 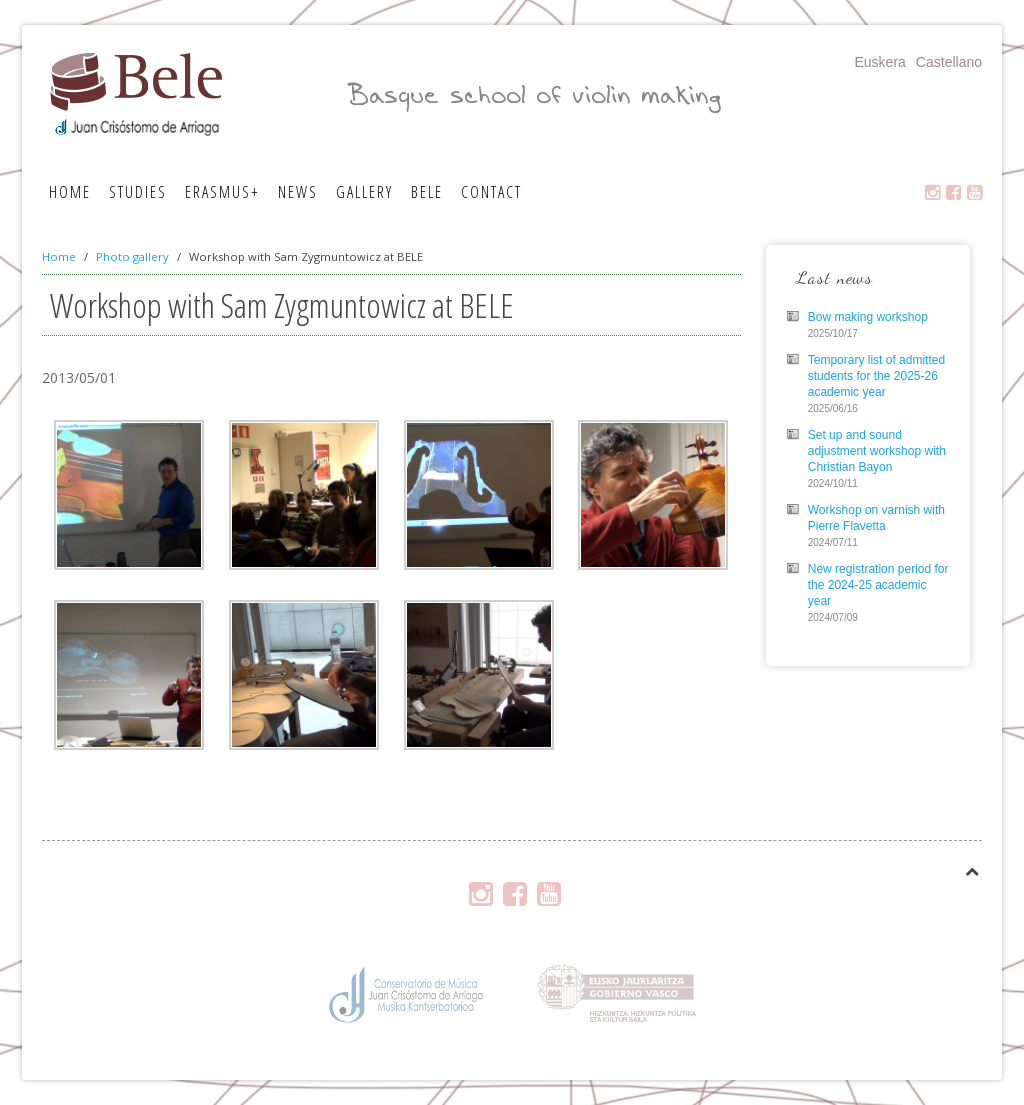 What do you see at coordinates (222, 192) in the screenshot?
I see `Erasmus+` at bounding box center [222, 192].